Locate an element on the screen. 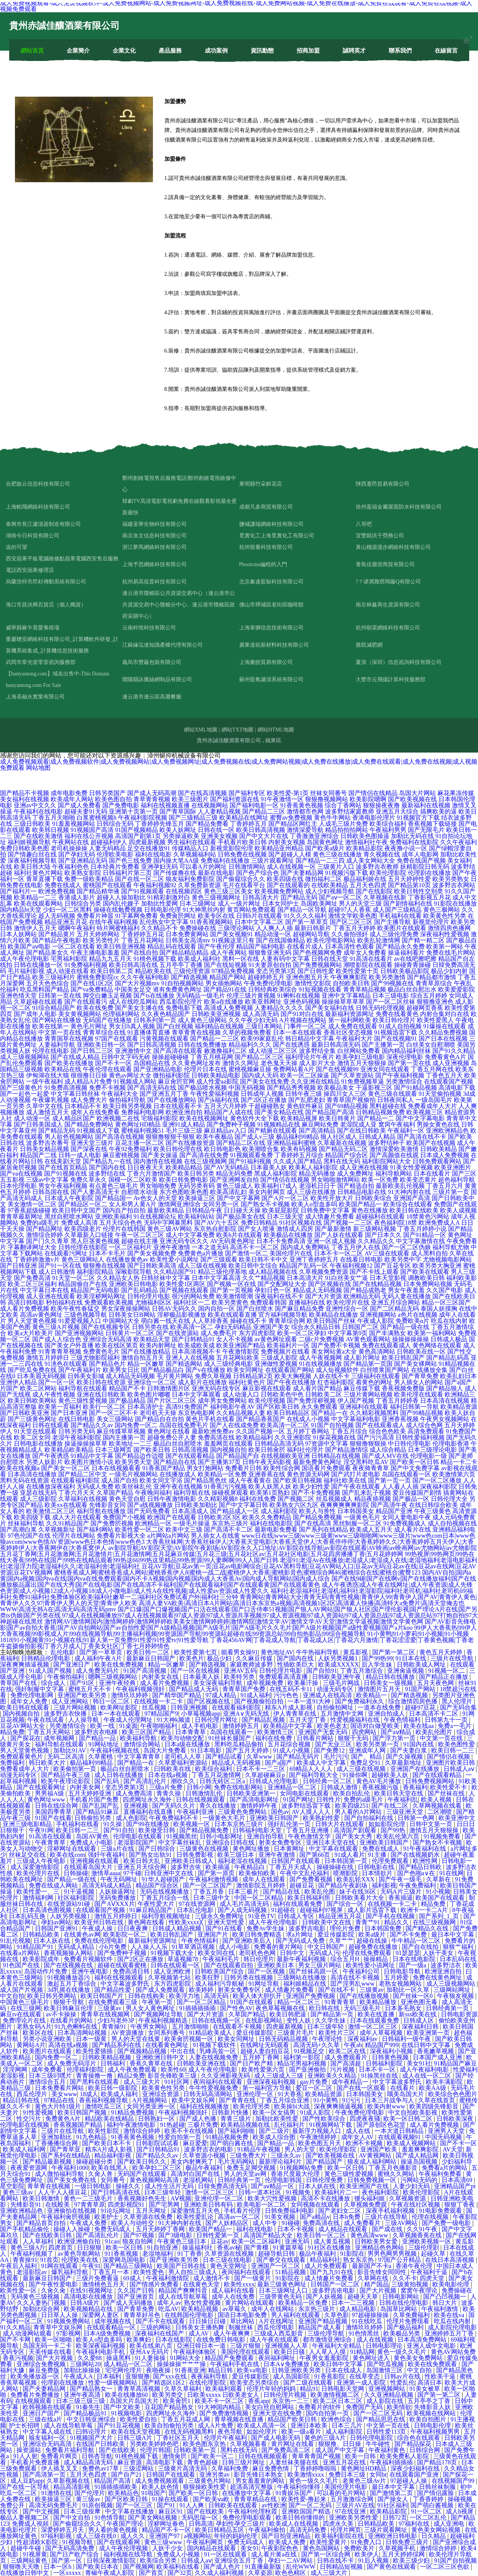  欧洲亚洲偷自拍 is located at coordinates (79, 2241).